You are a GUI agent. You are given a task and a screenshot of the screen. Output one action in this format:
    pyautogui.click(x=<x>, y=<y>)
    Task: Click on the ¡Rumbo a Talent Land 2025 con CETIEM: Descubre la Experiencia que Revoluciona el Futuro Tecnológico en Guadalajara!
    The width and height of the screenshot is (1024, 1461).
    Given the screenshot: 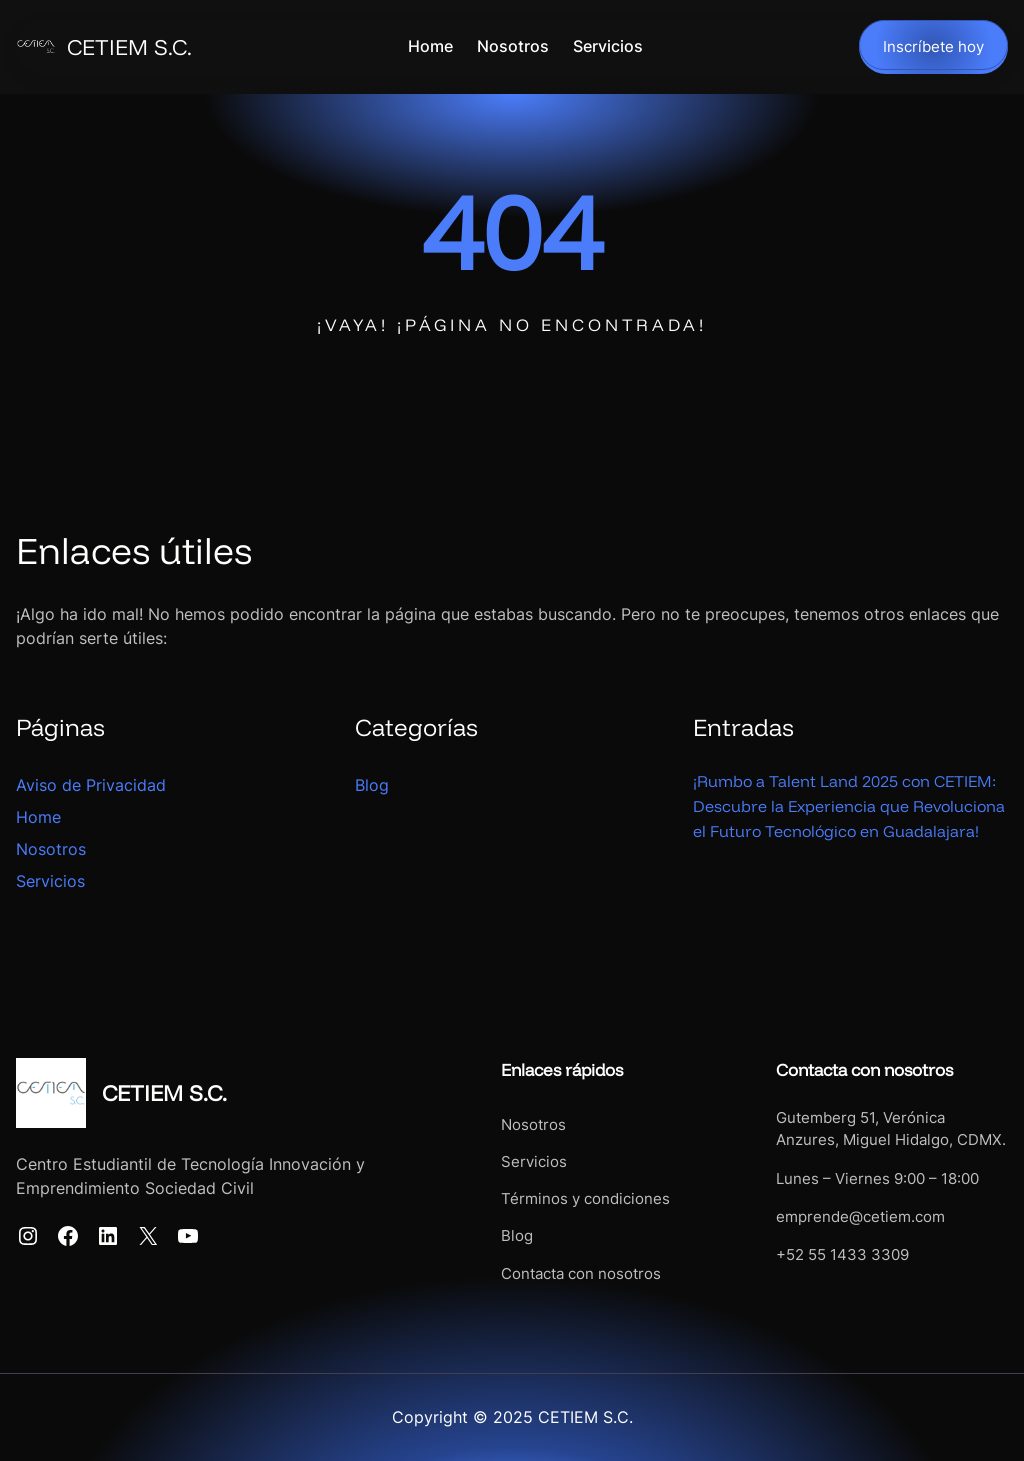 What is the action you would take?
    pyautogui.click(x=840, y=818)
    